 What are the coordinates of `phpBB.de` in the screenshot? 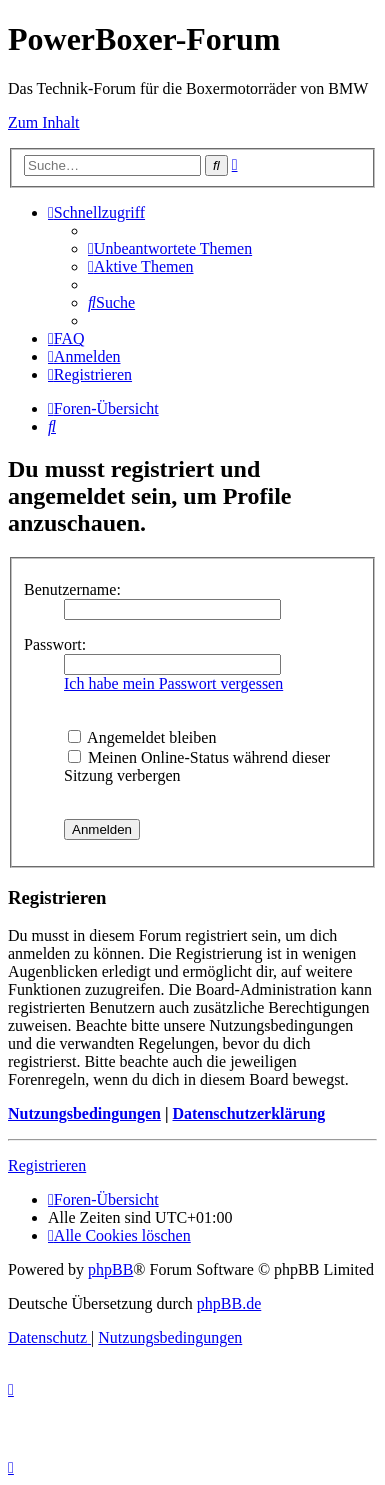 It's located at (229, 1303).